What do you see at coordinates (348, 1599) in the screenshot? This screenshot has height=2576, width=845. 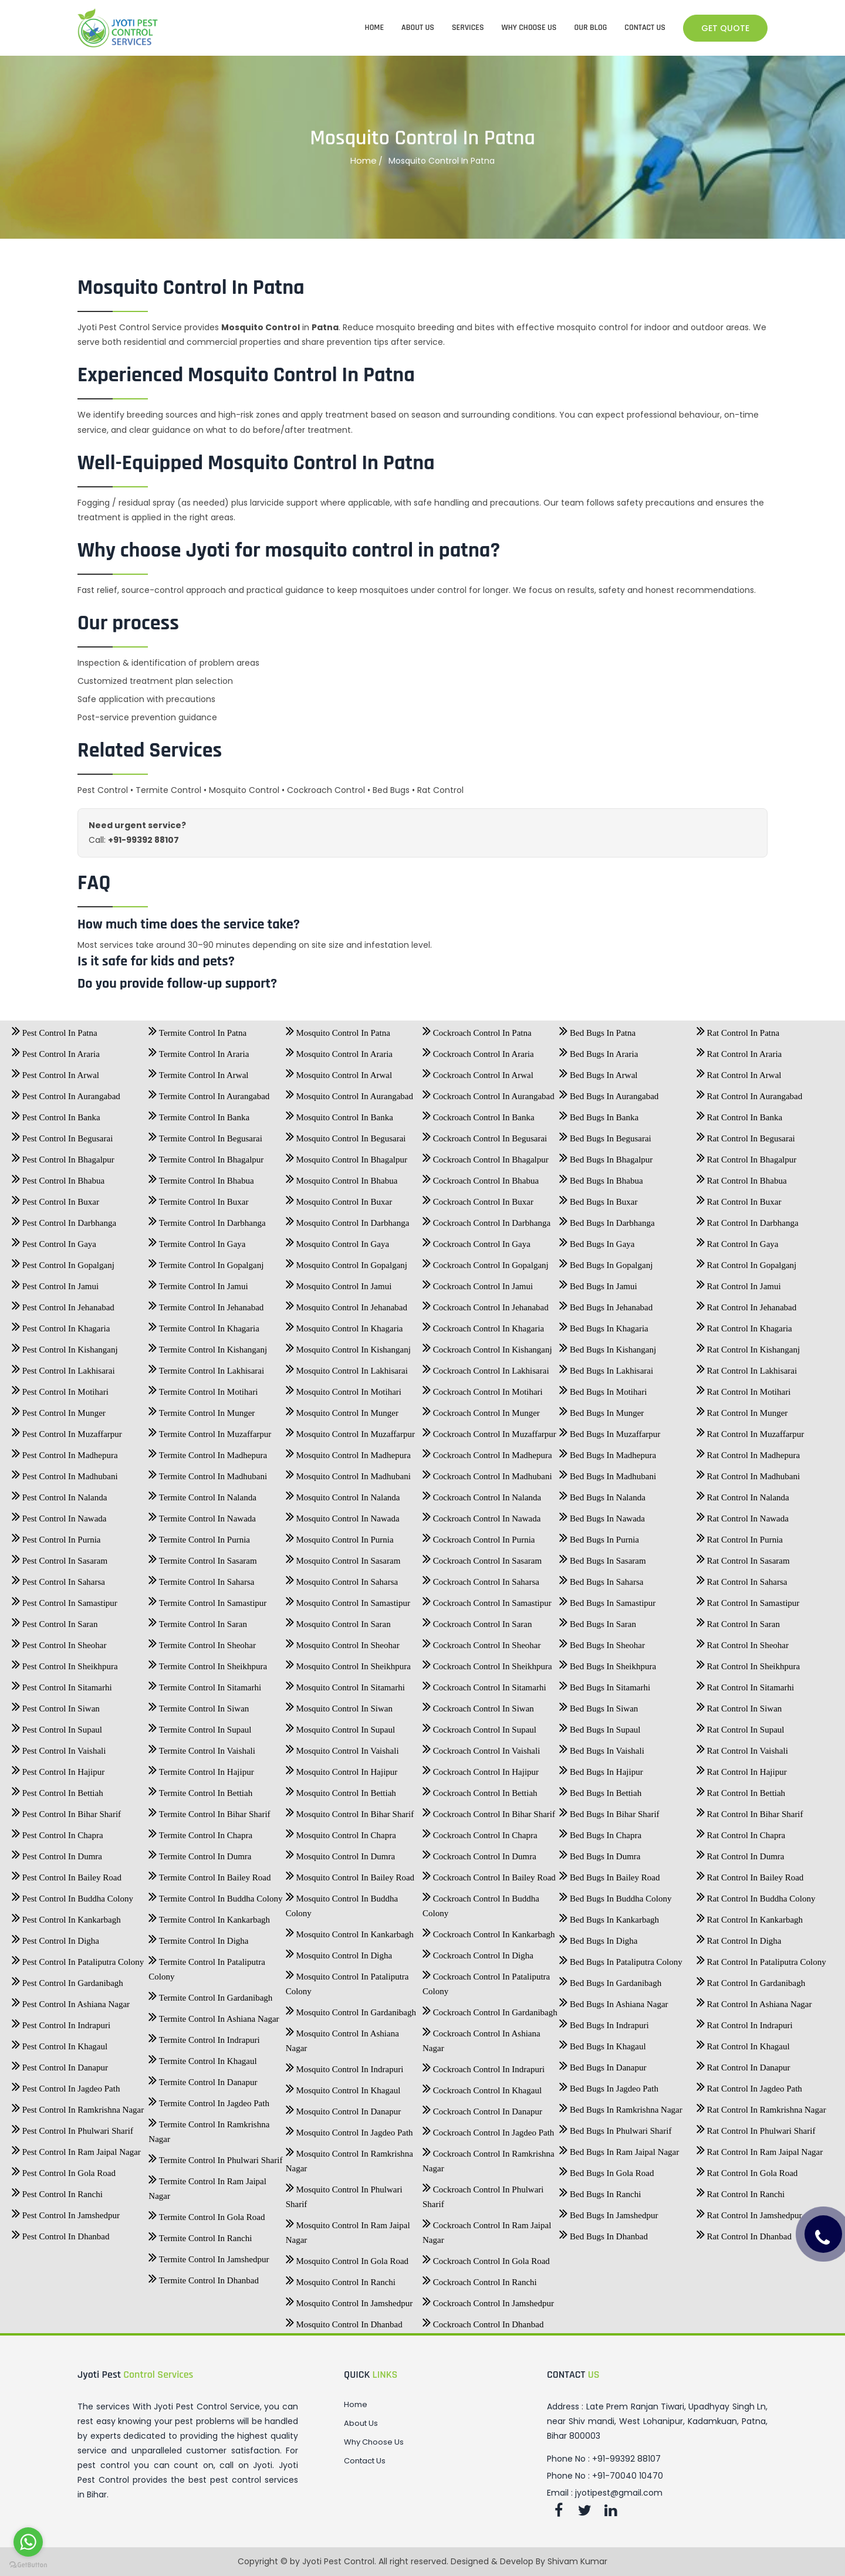 I see `Mosquito Control In Samastipur` at bounding box center [348, 1599].